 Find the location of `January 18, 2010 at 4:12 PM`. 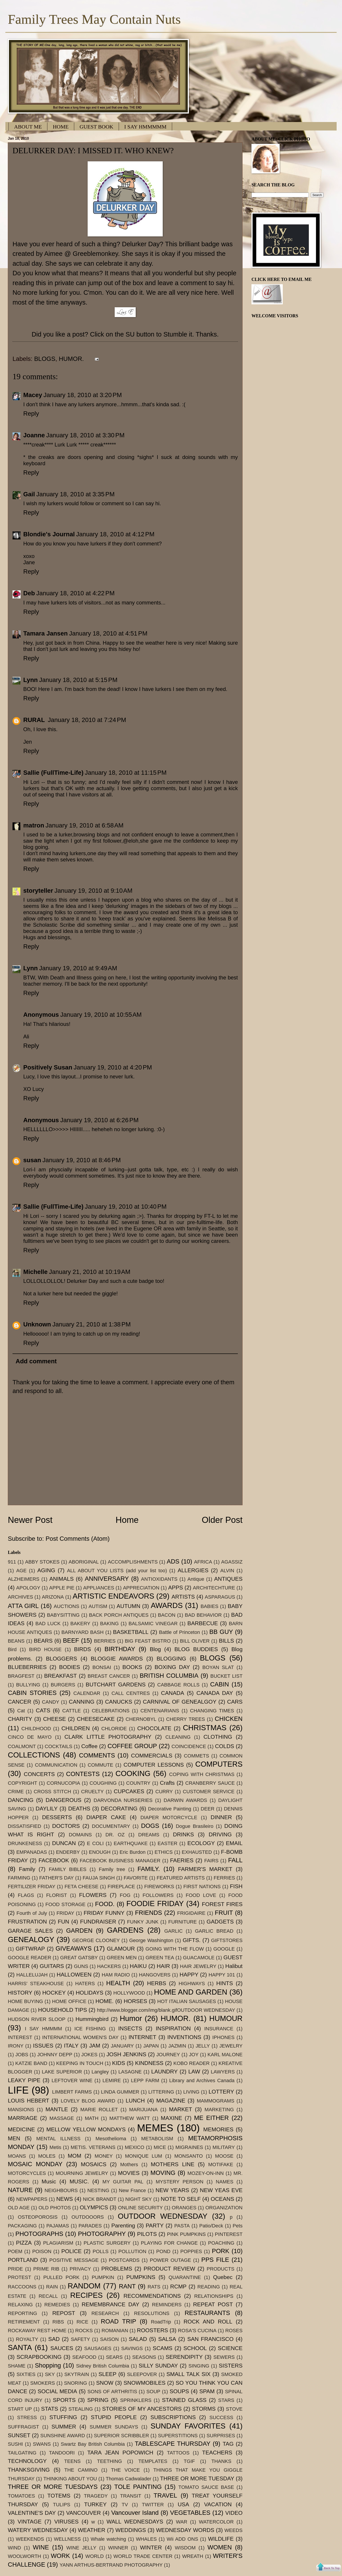

January 18, 2010 at 4:12 PM is located at coordinates (115, 534).